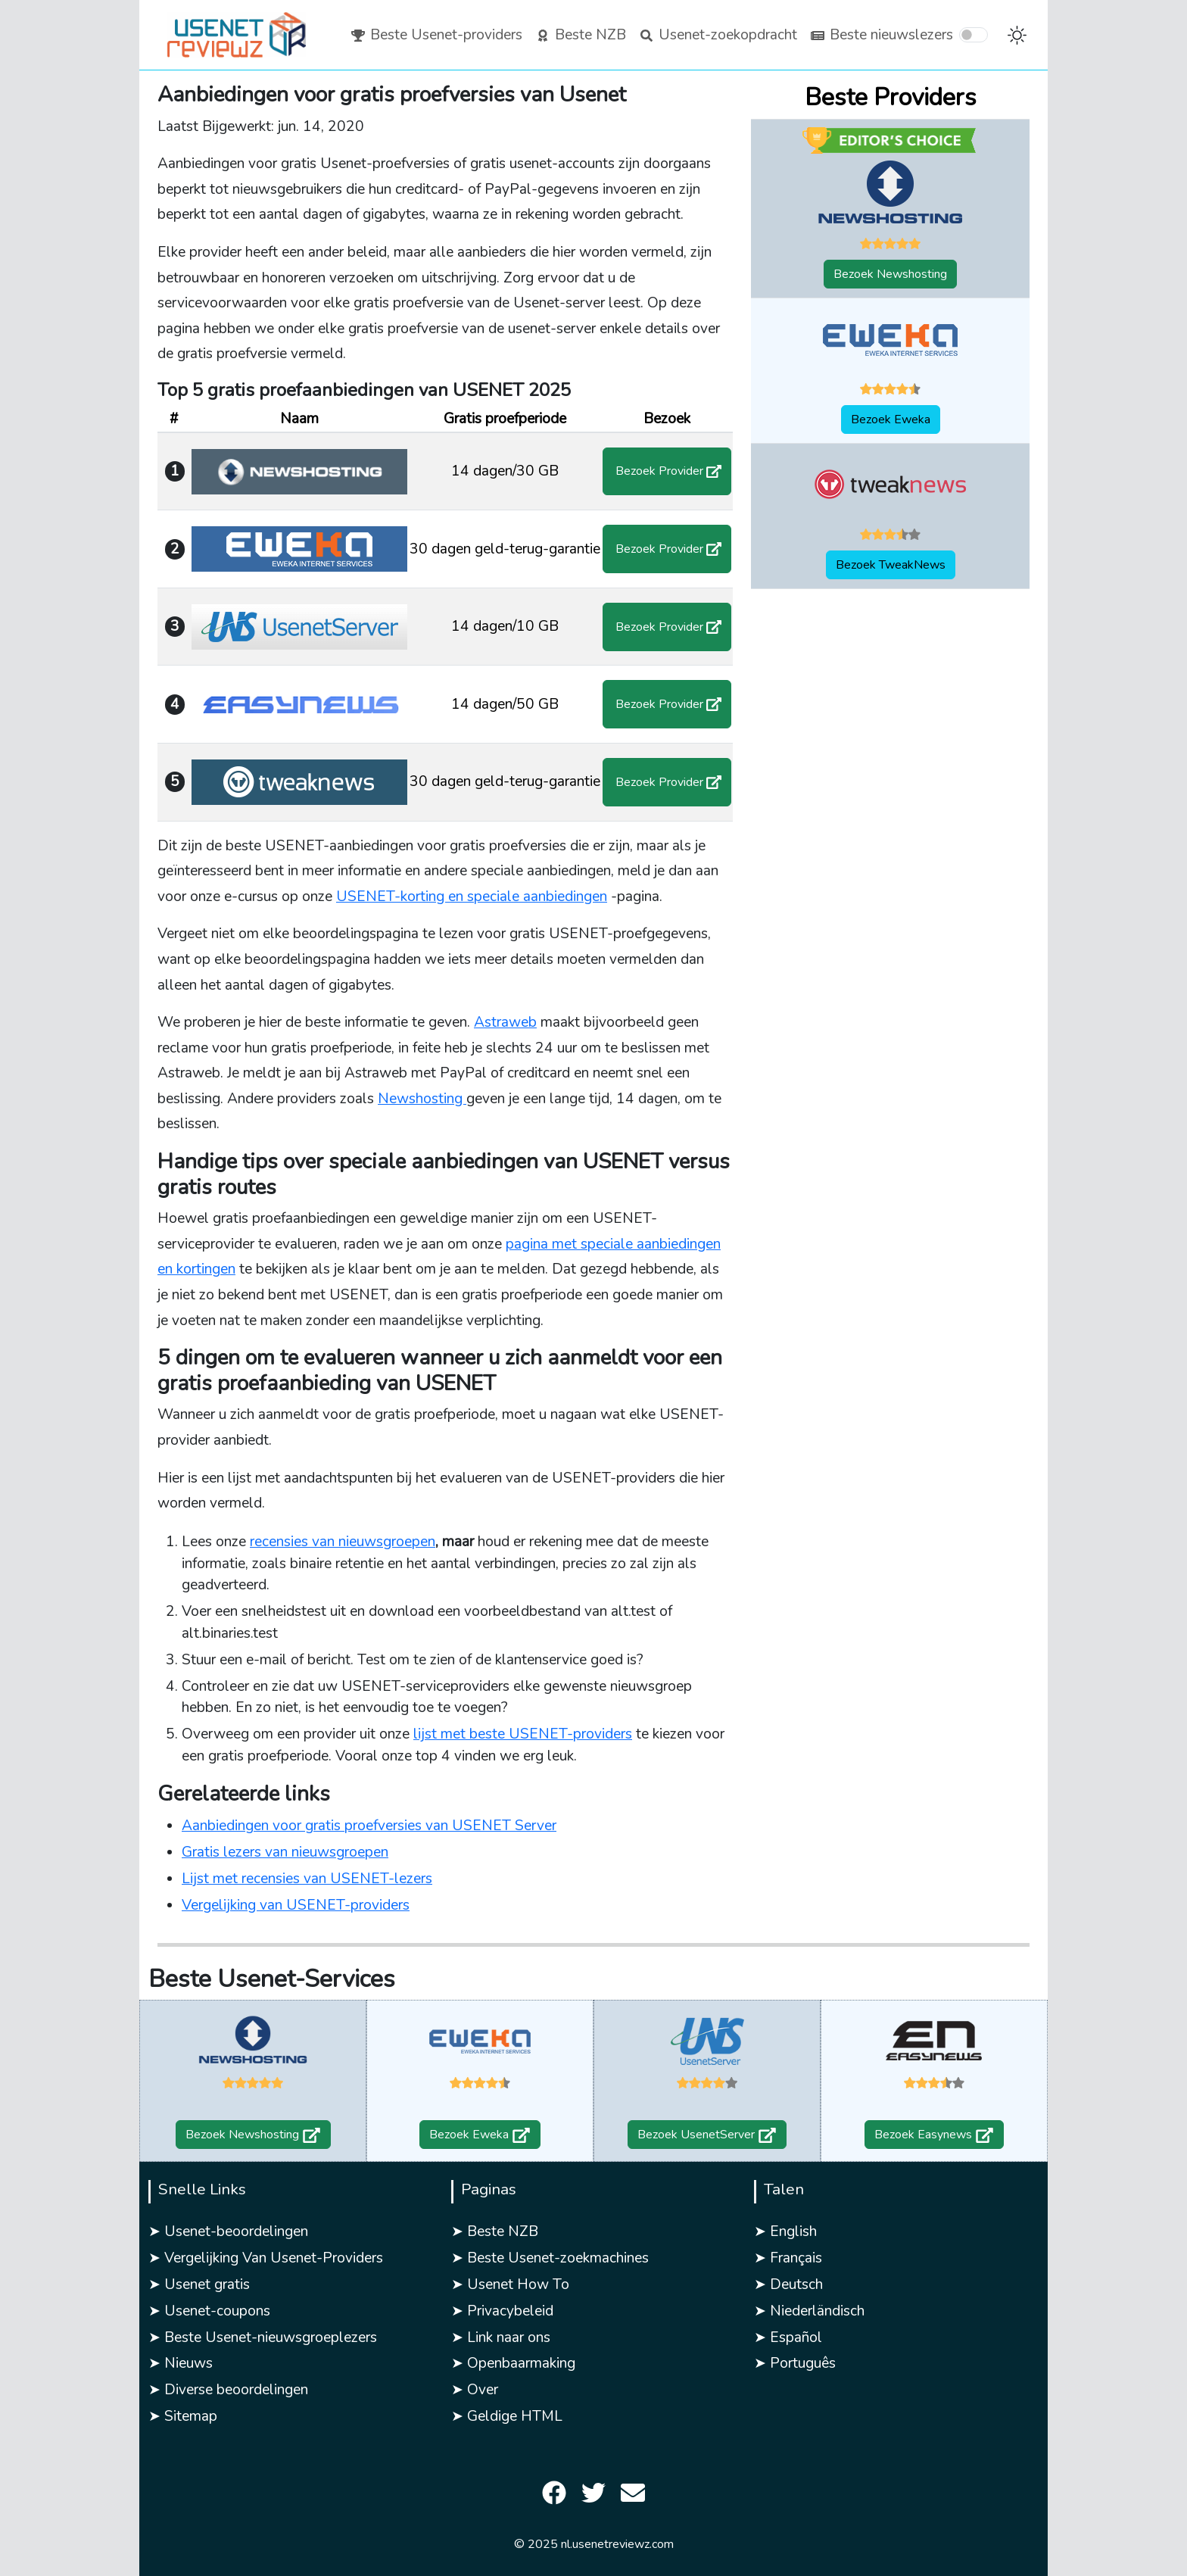 This screenshot has width=1187, height=2576. I want to click on Beste Usenet-Services, so click(271, 1979).